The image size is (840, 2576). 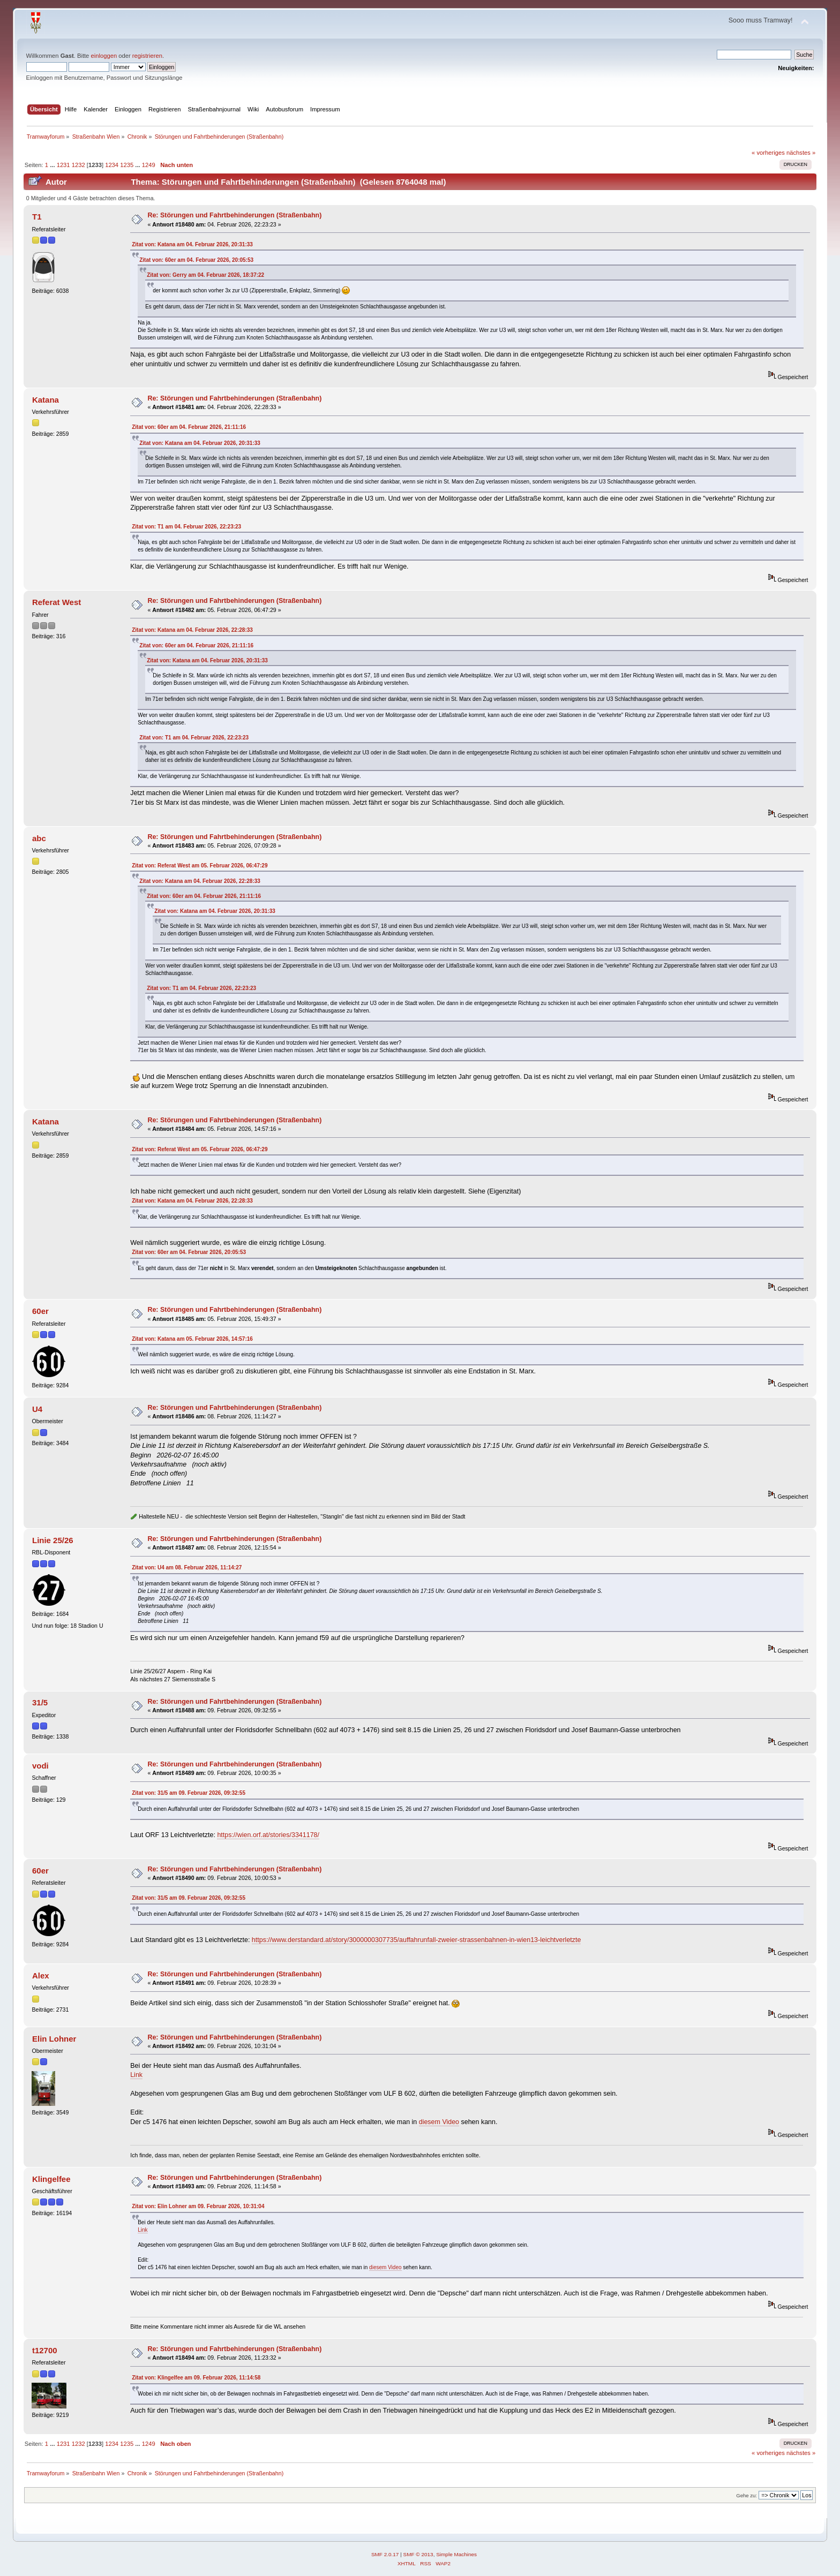 What do you see at coordinates (52, 1540) in the screenshot?
I see `Linie 25/26` at bounding box center [52, 1540].